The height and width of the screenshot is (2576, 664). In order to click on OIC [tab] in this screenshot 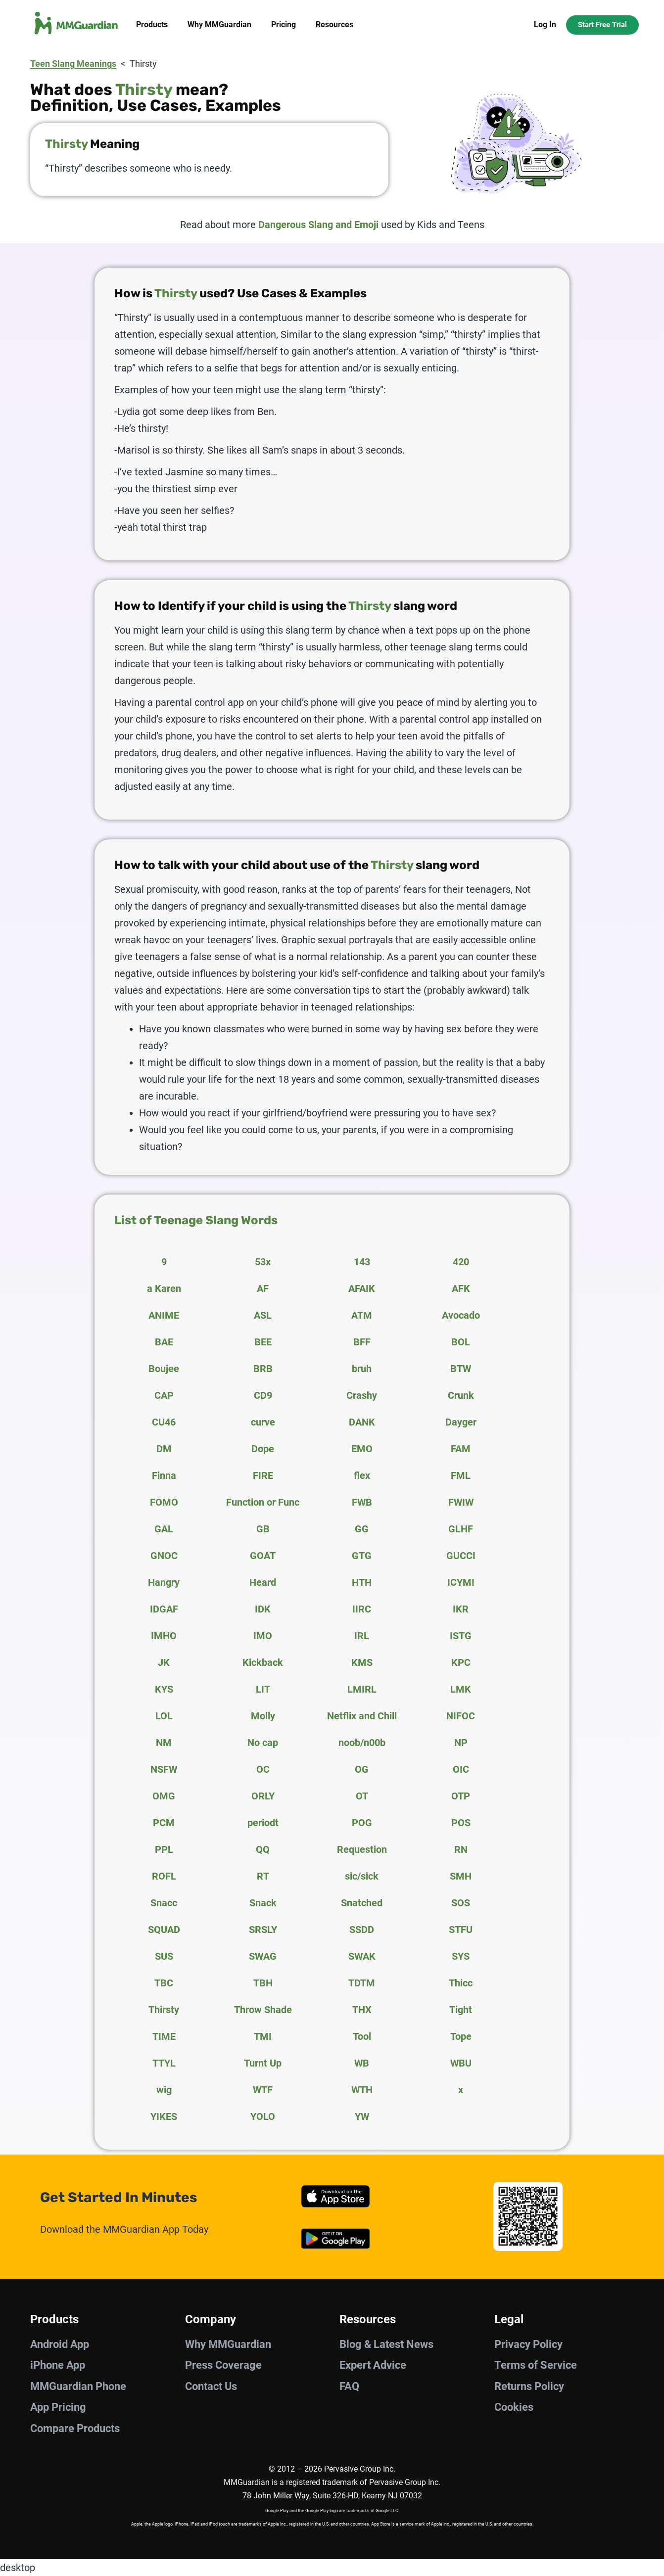, I will do `click(461, 1769)`.